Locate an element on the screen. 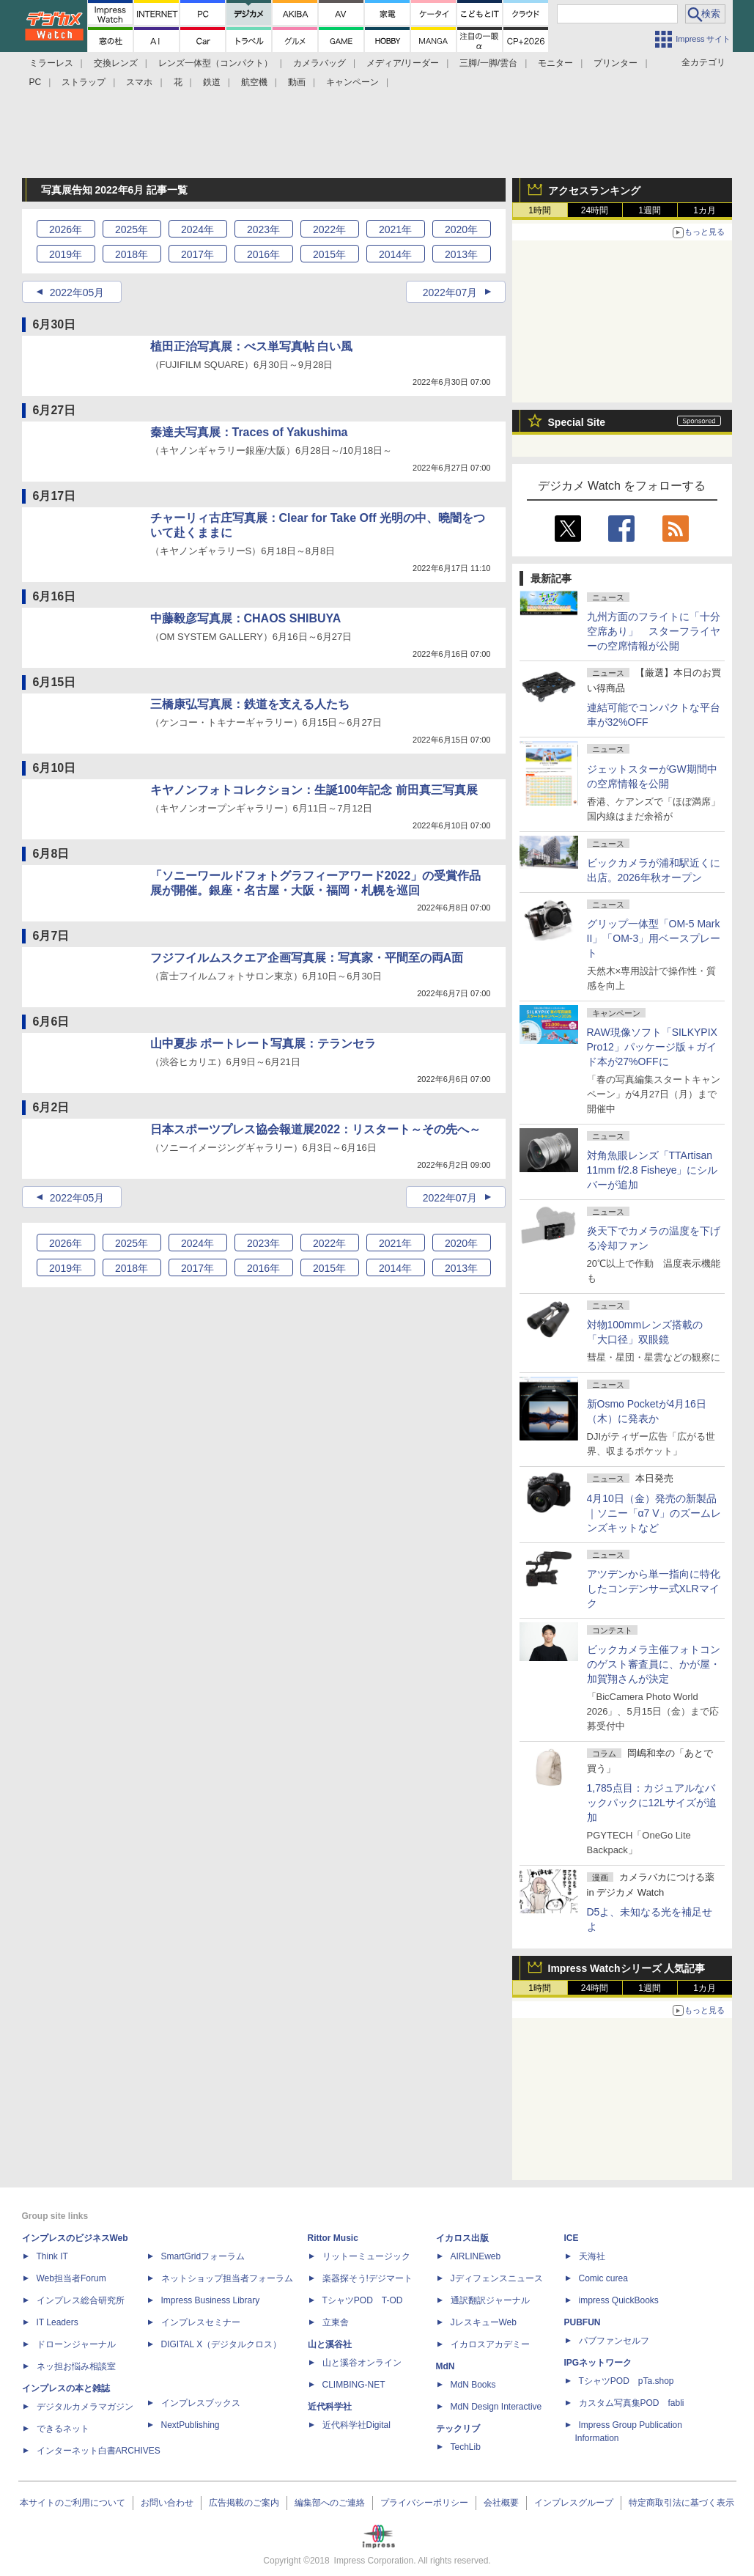  メディア/リーダー is located at coordinates (402, 63).